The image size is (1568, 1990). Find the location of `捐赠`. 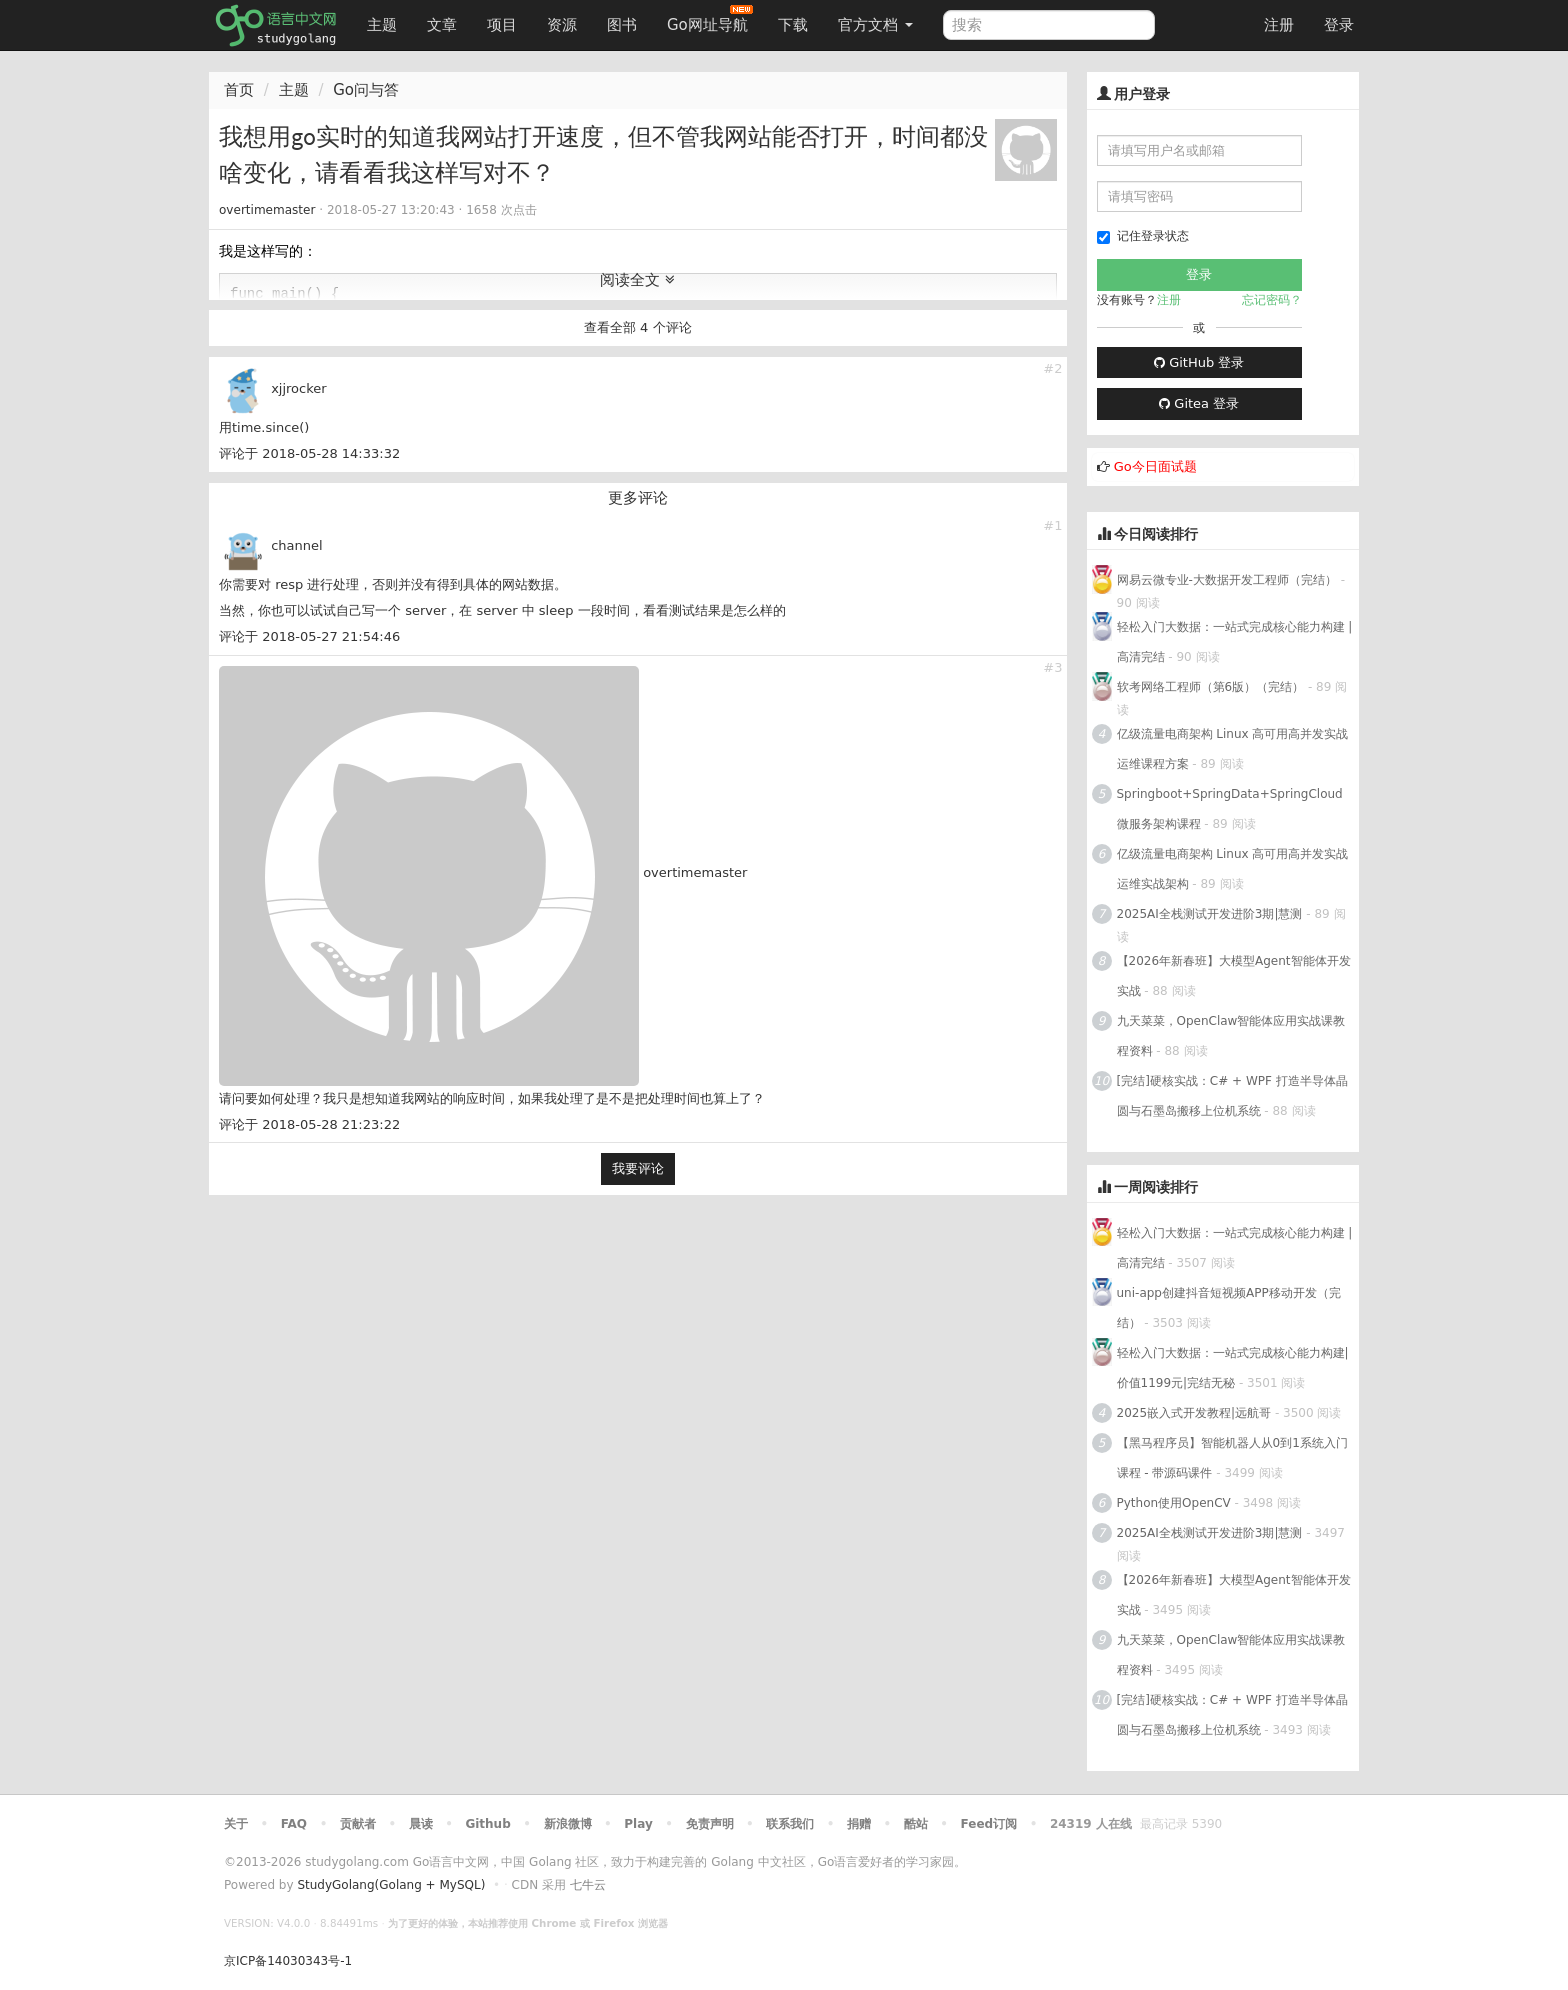

捐赠 is located at coordinates (859, 1824).